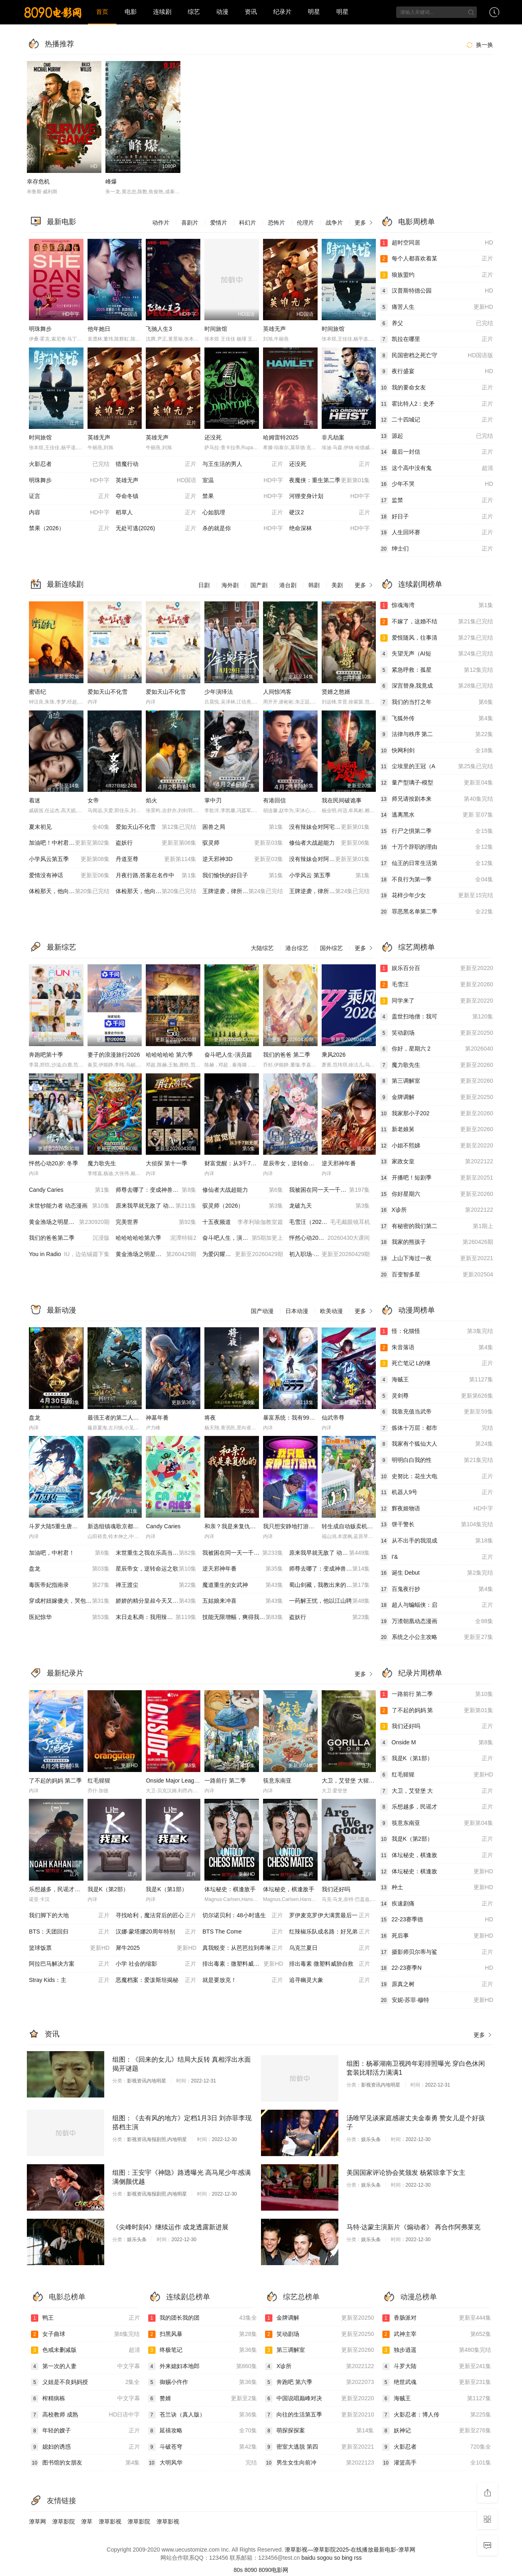  I want to click on 寻找哈利，魔法背后的匠心, so click(156, 1916).